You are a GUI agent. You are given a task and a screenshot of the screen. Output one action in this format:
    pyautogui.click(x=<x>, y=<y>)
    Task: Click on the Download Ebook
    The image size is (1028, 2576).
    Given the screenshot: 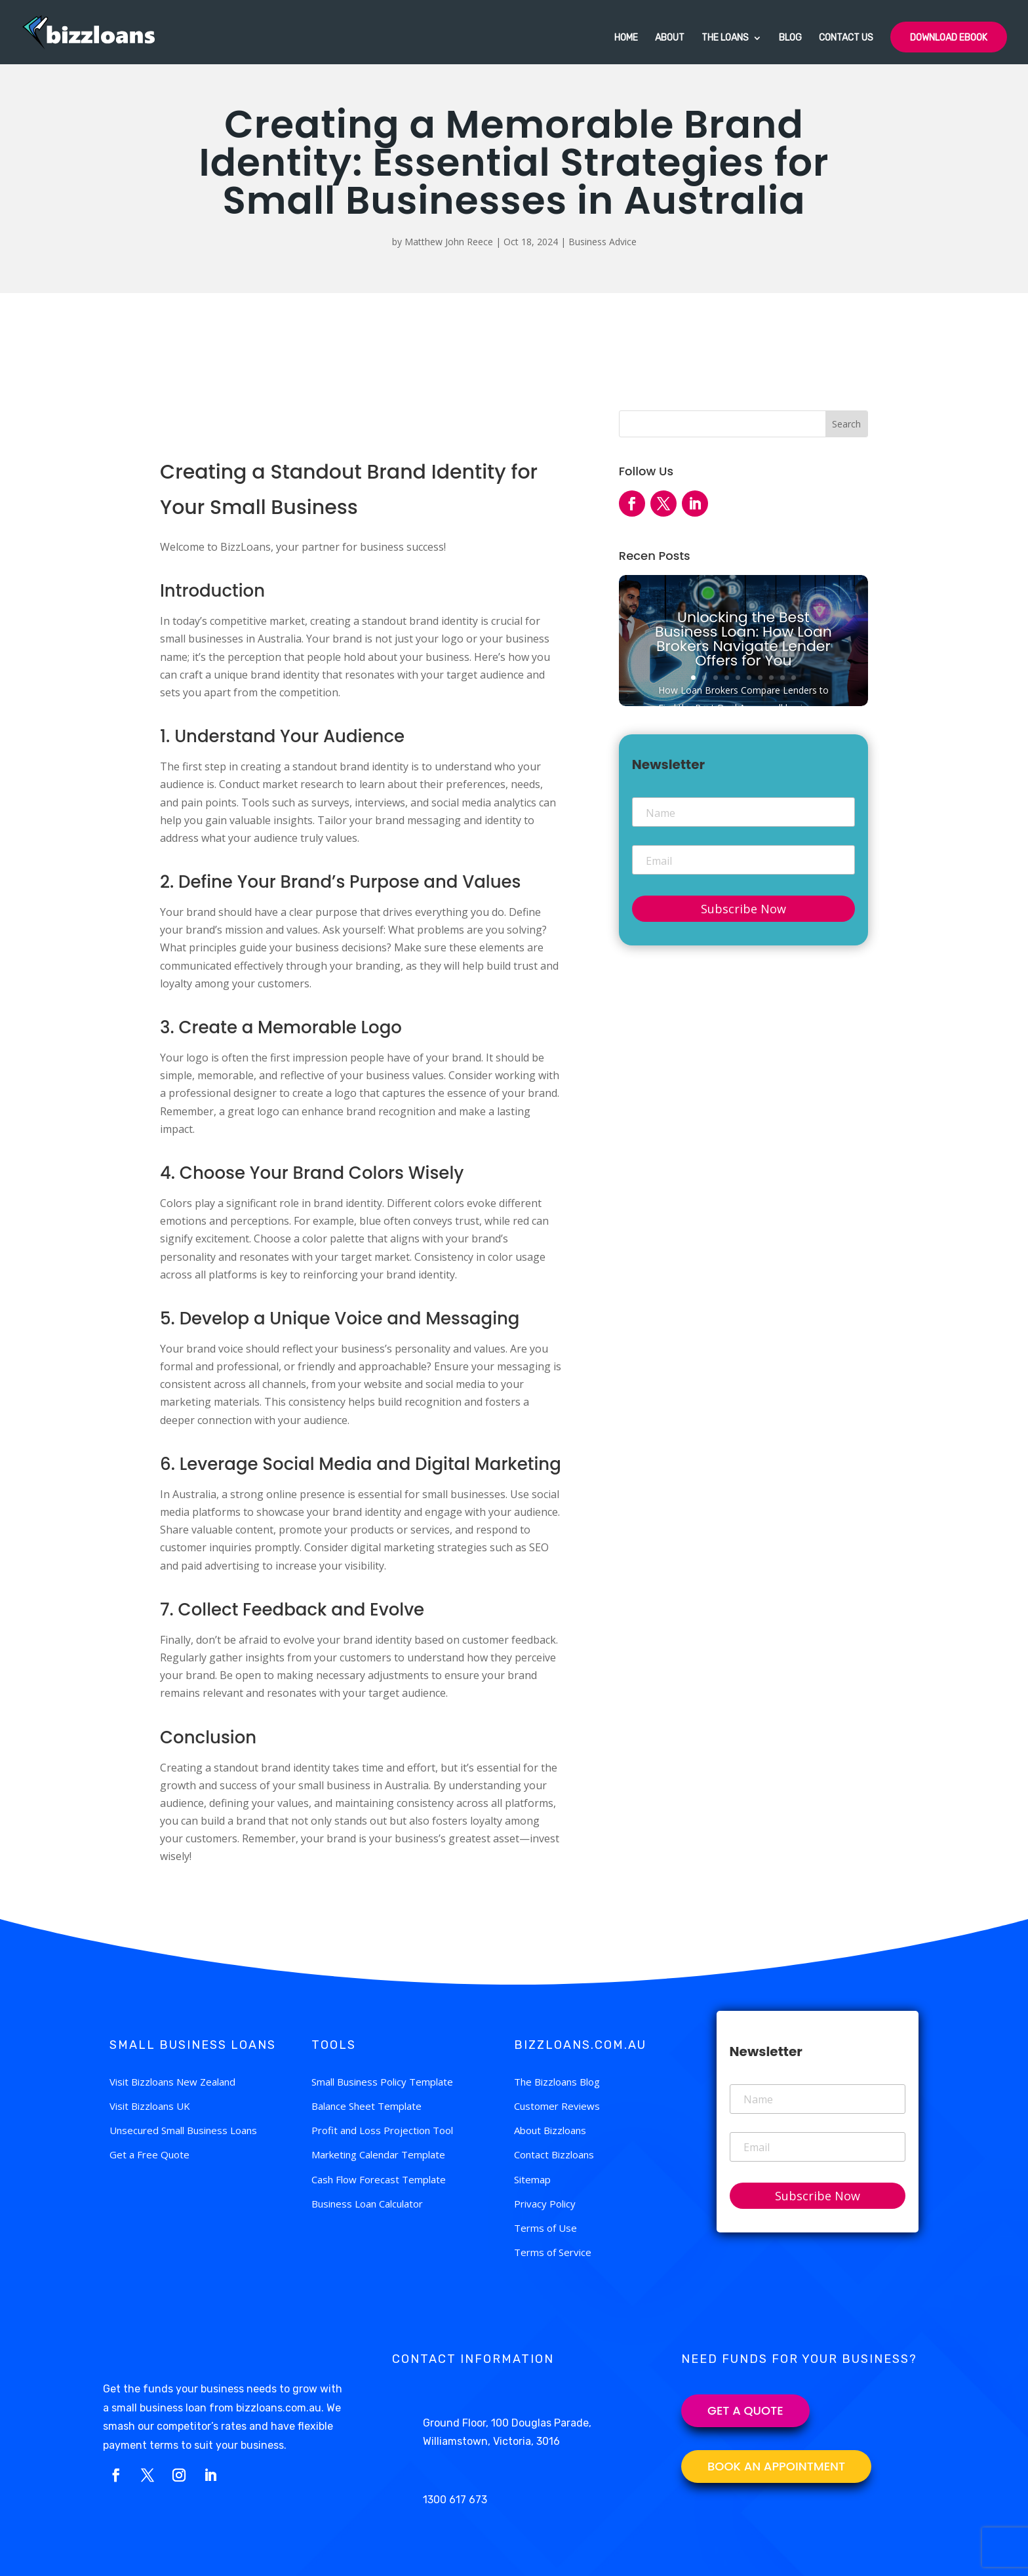 What is the action you would take?
    pyautogui.click(x=948, y=37)
    